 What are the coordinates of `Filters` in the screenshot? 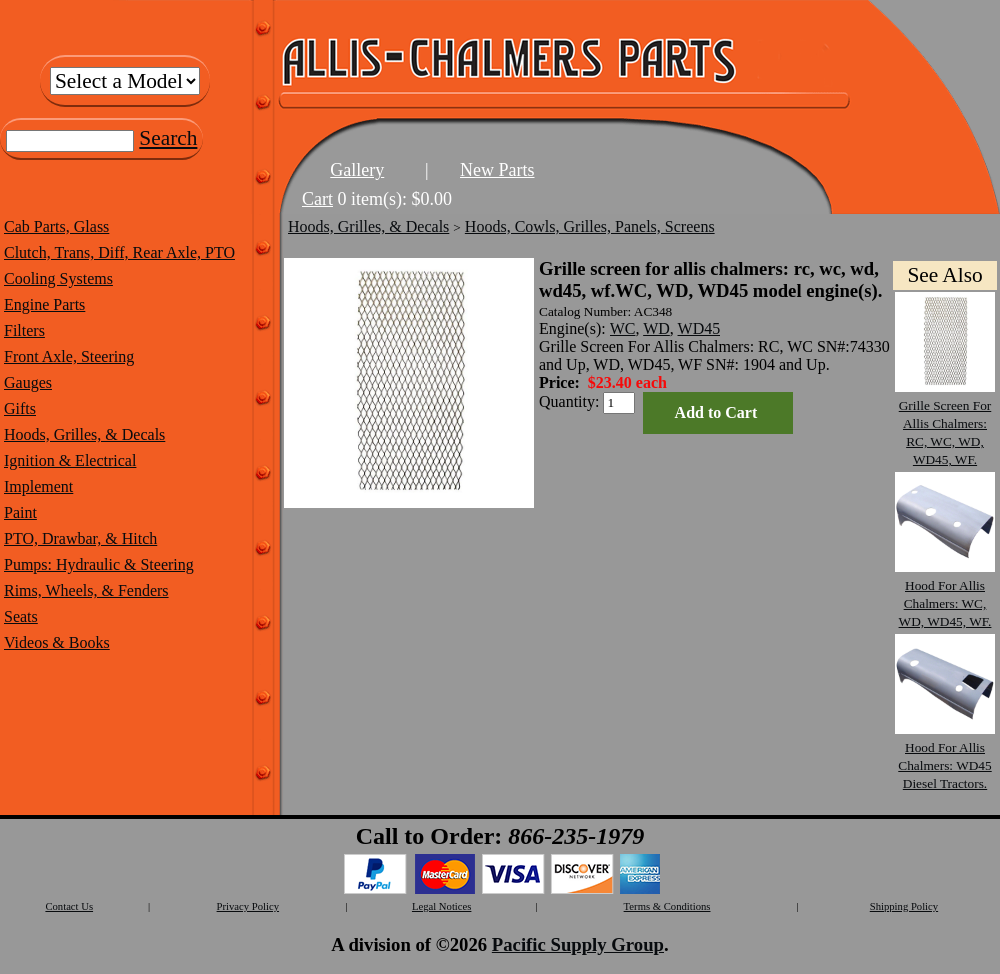 It's located at (24, 330).